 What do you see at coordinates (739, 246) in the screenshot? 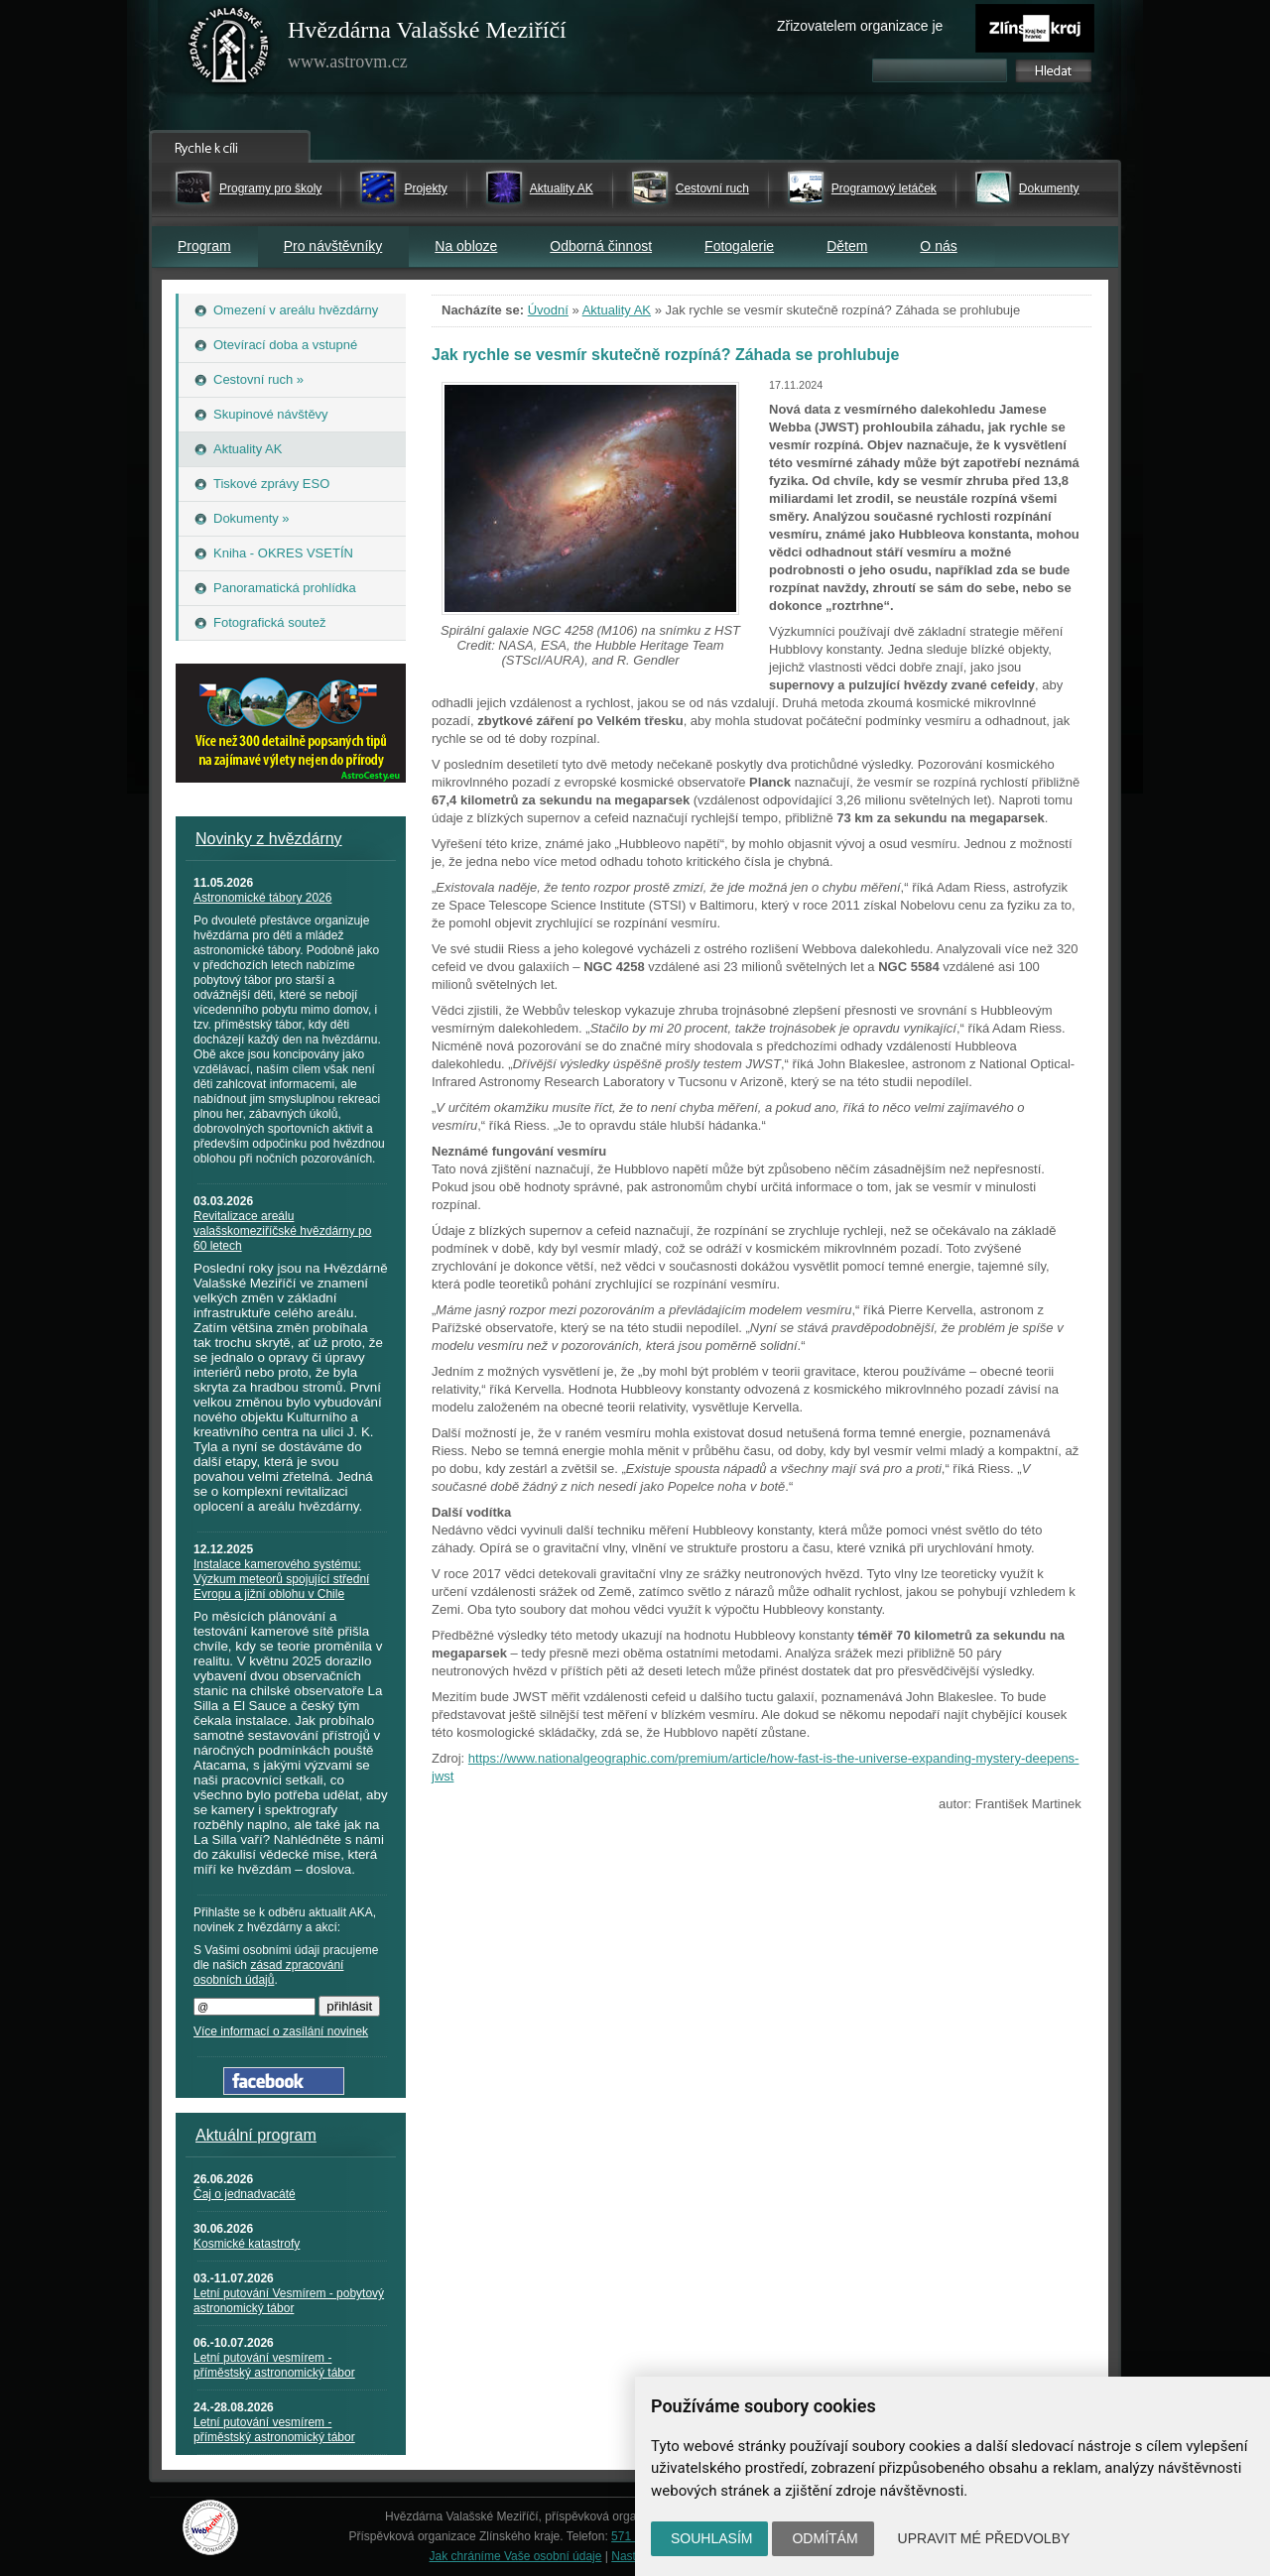
I see `Fotogalerie` at bounding box center [739, 246].